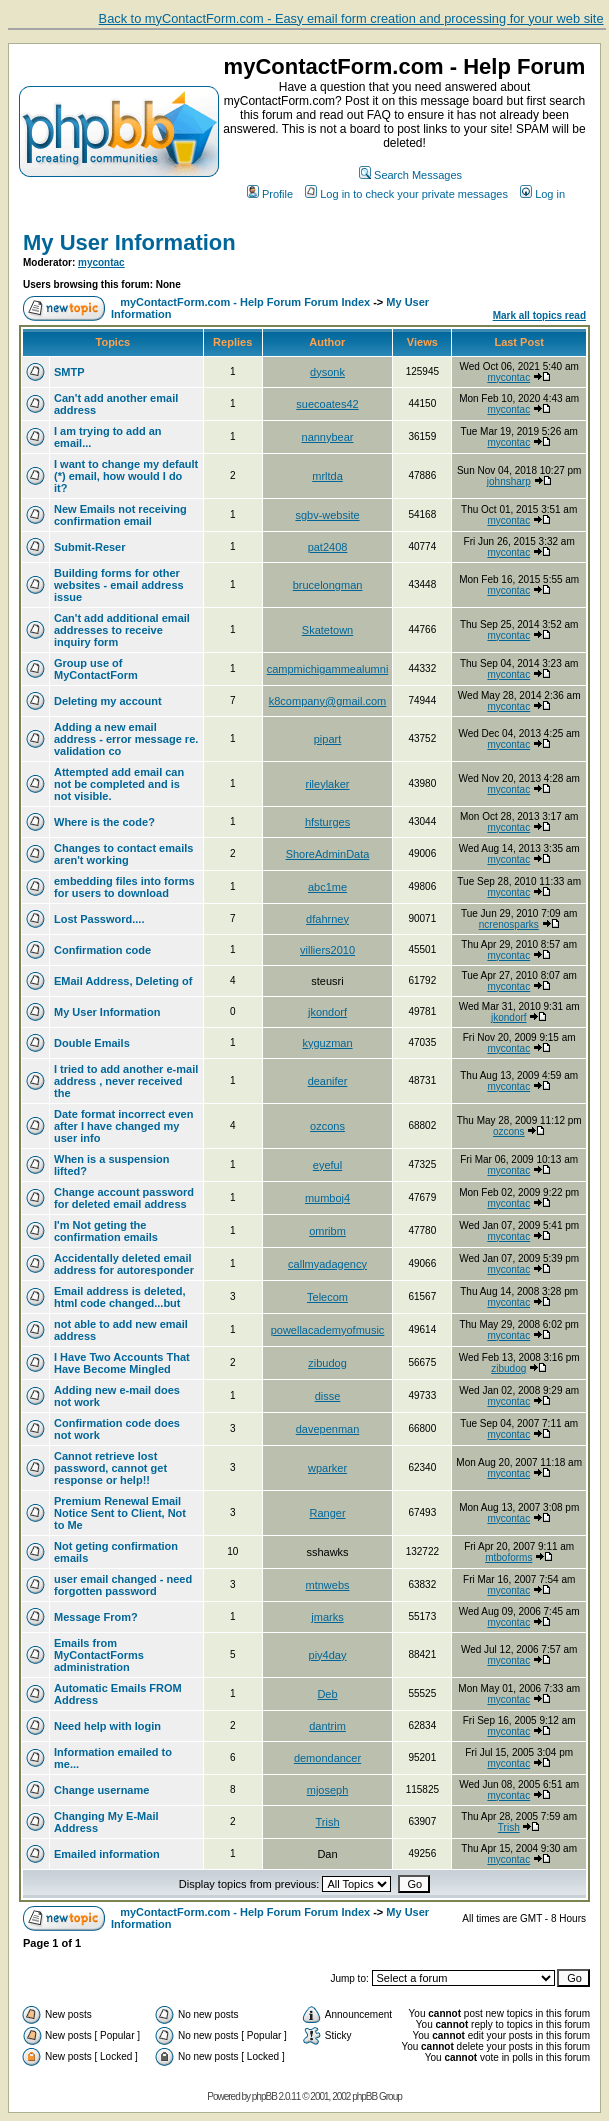  I want to click on jmarks, so click(327, 1617).